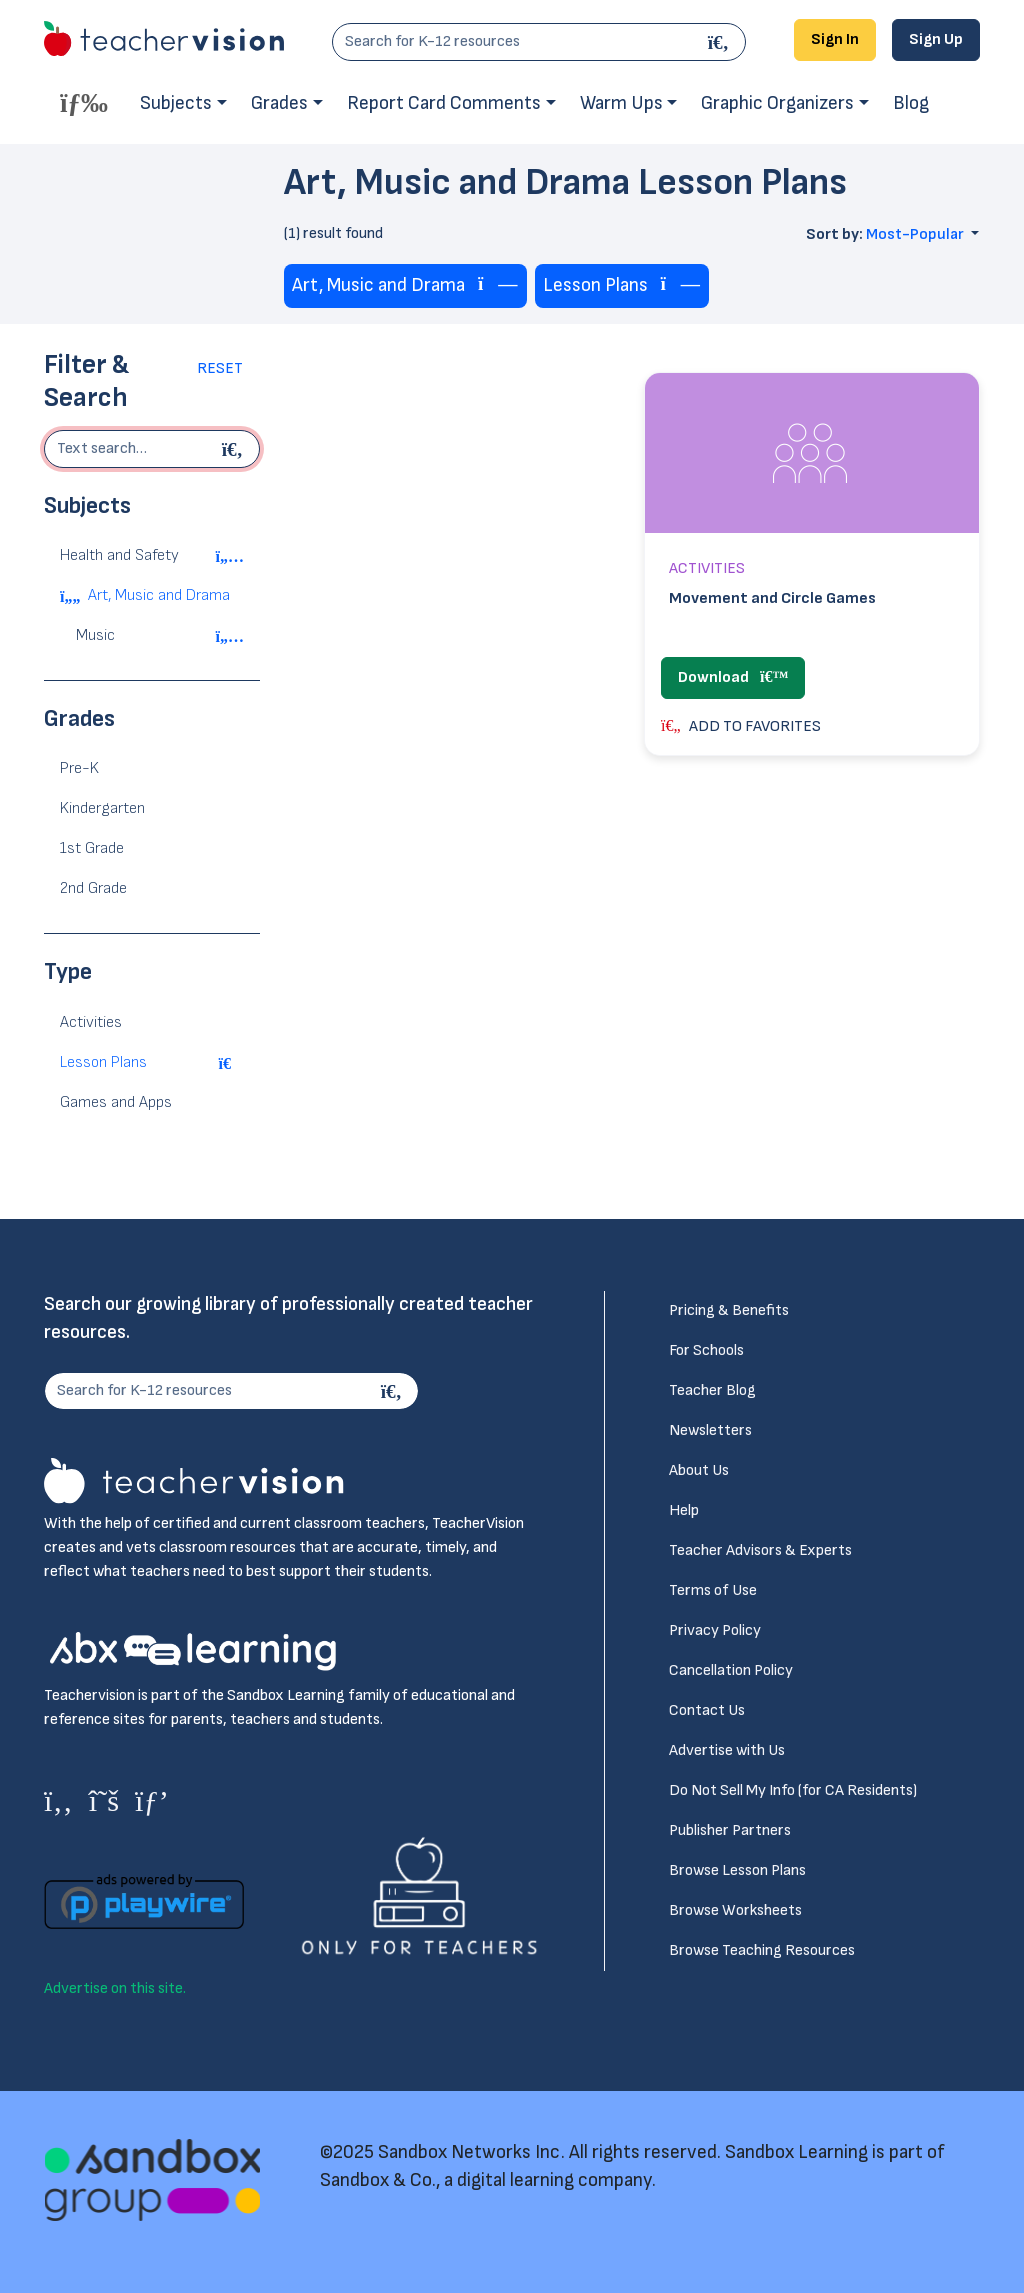 The image size is (1024, 2293). What do you see at coordinates (727, 1750) in the screenshot?
I see `Advertise with Us` at bounding box center [727, 1750].